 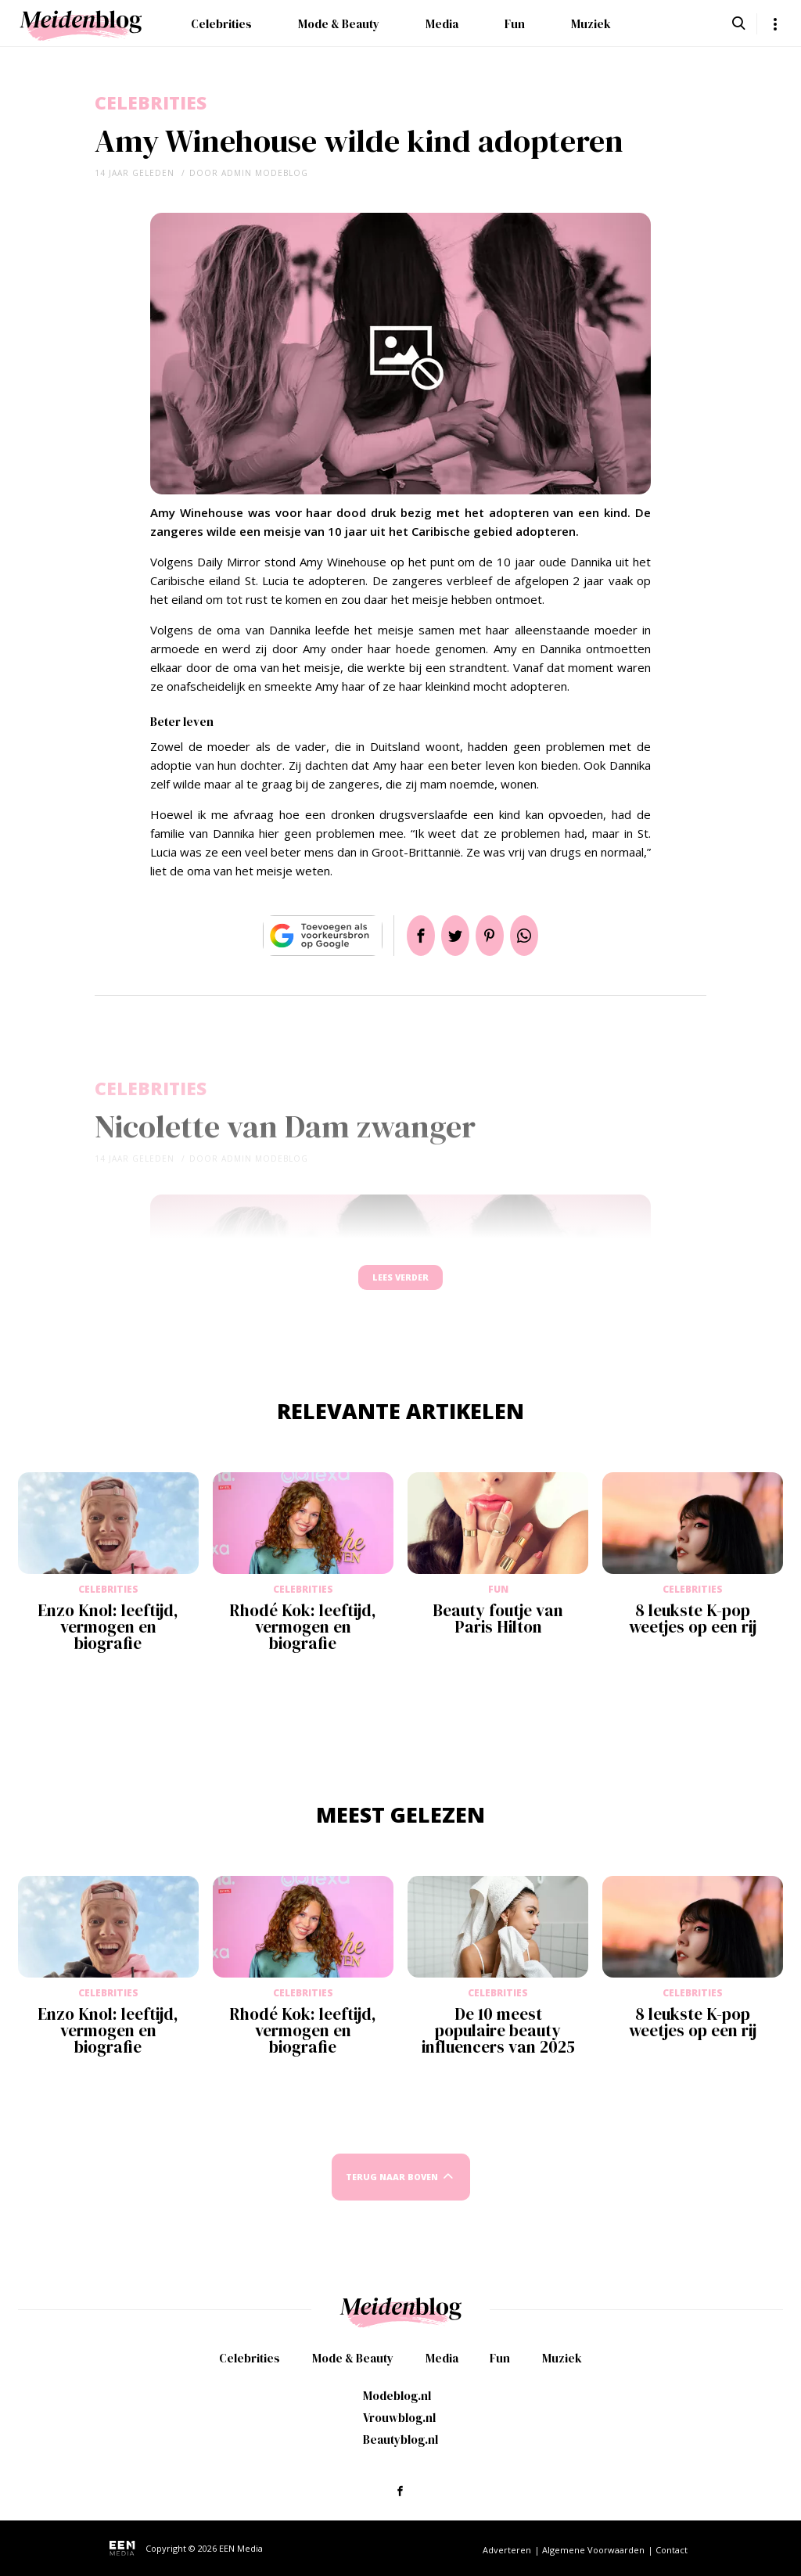 I want to click on Algemene Voorwaarden, so click(x=593, y=2550).